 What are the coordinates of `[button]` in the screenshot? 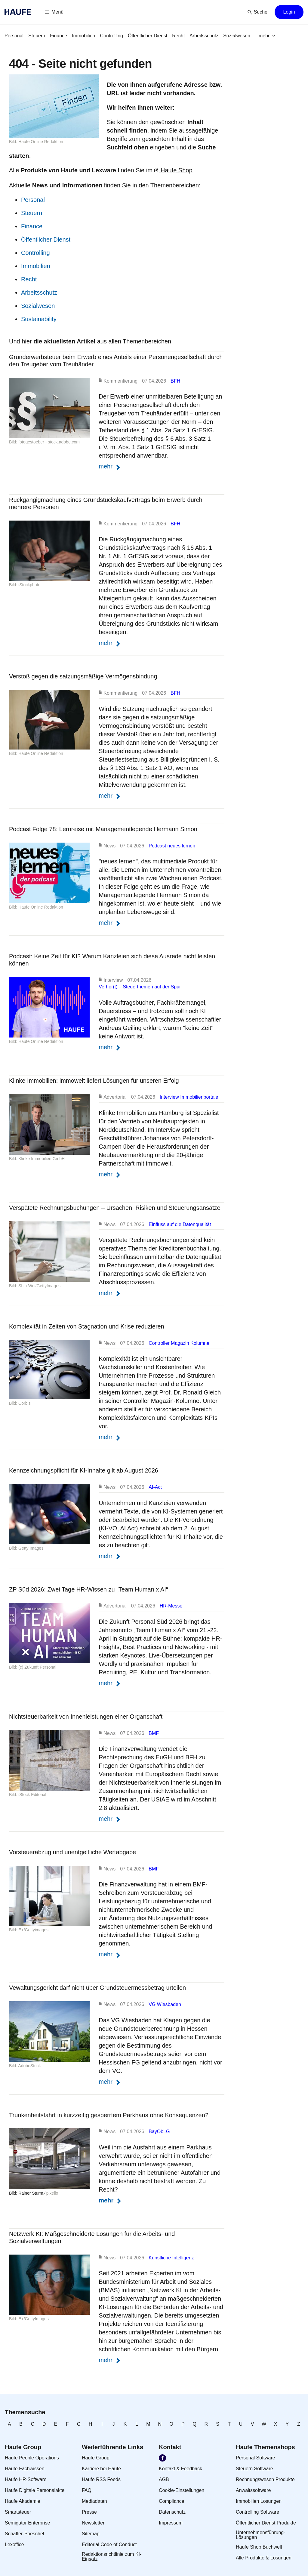 It's located at (54, 12).